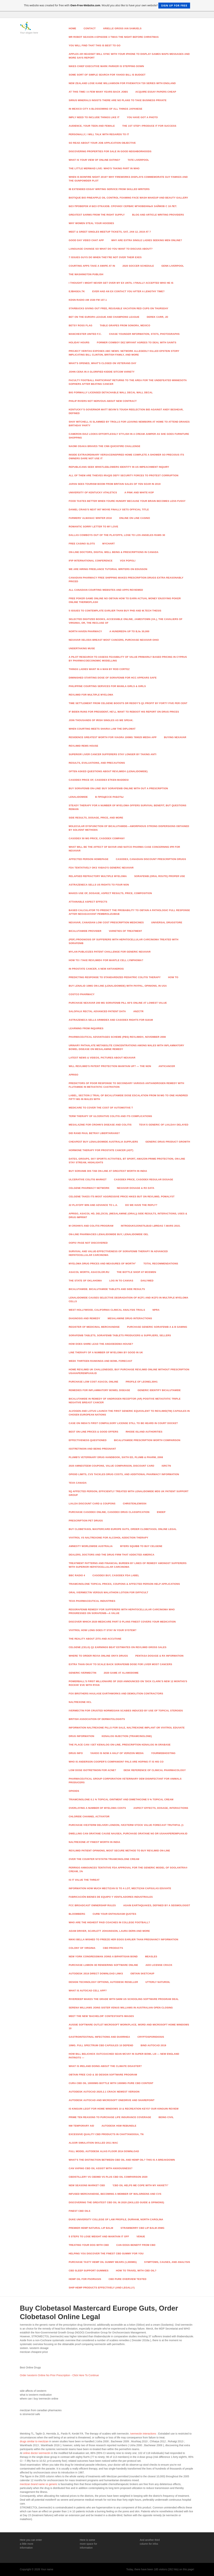 The width and height of the screenshot is (214, 2576). What do you see at coordinates (123, 475) in the screenshot?
I see `All of Them Are Thieves Iraqis Defy Security Forces to Protest Corruption` at bounding box center [123, 475].